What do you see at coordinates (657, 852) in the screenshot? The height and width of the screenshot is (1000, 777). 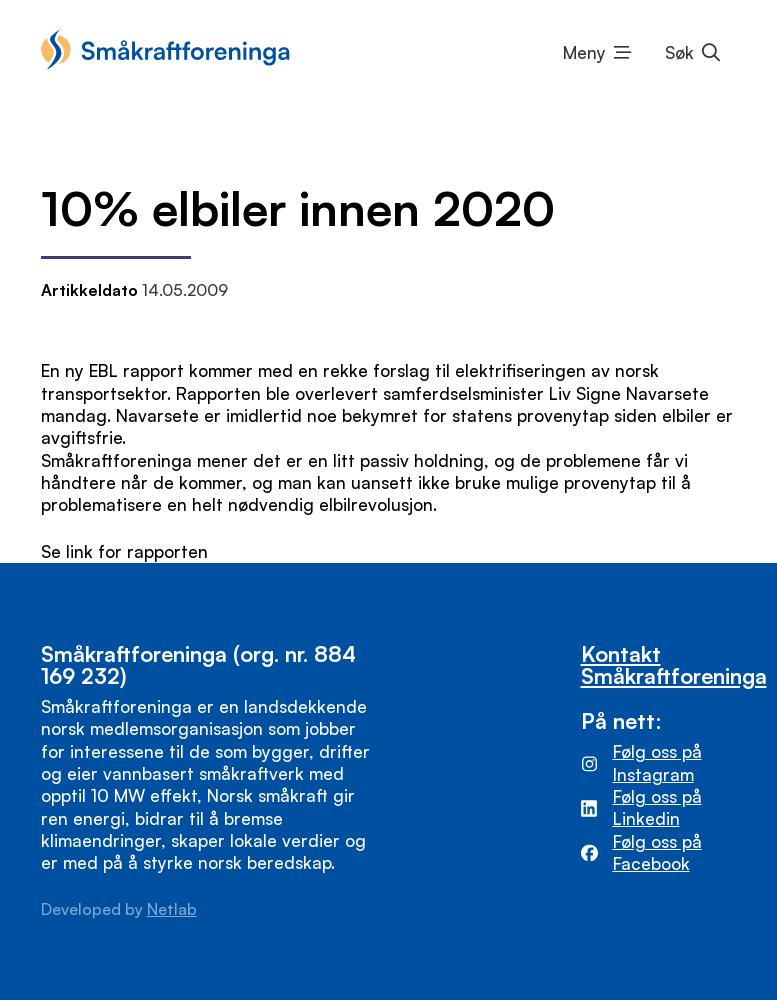 I see `Følg oss på Facebook` at bounding box center [657, 852].